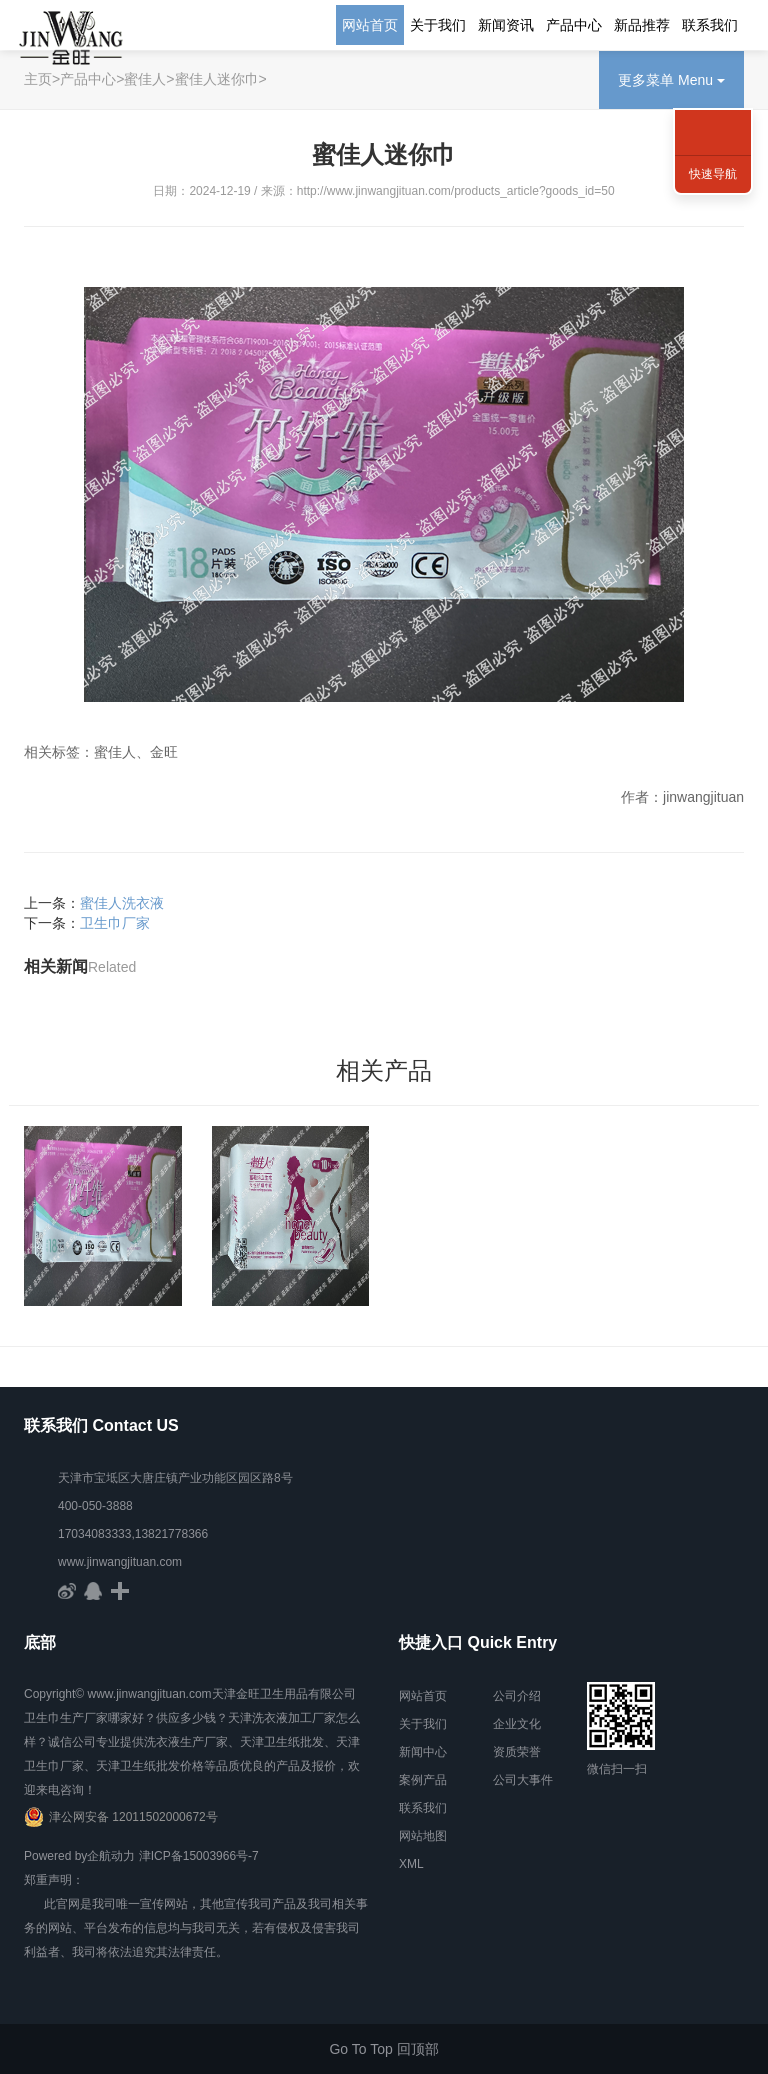  I want to click on Go To Top 回顶部, so click(383, 2049).